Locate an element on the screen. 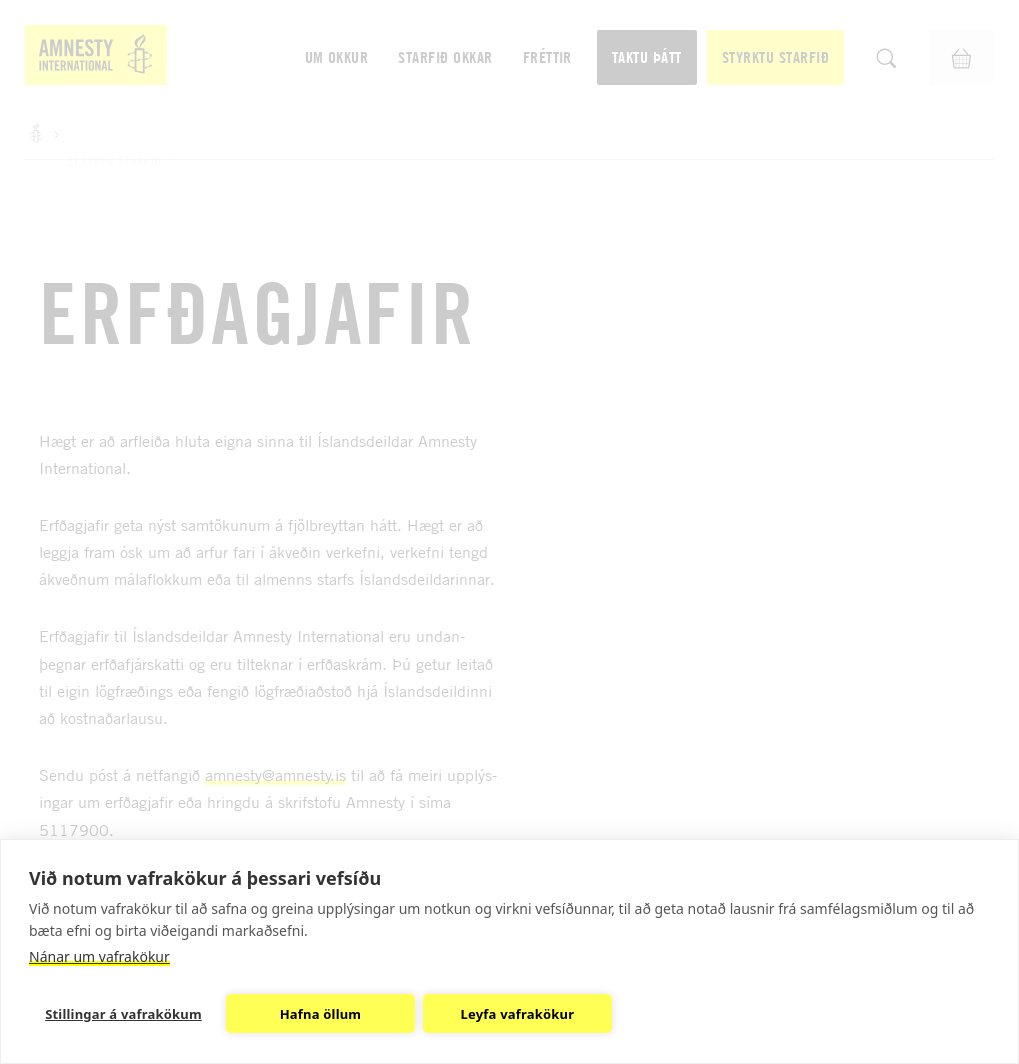  Nánar um vafrakökur is located at coordinates (99, 956).